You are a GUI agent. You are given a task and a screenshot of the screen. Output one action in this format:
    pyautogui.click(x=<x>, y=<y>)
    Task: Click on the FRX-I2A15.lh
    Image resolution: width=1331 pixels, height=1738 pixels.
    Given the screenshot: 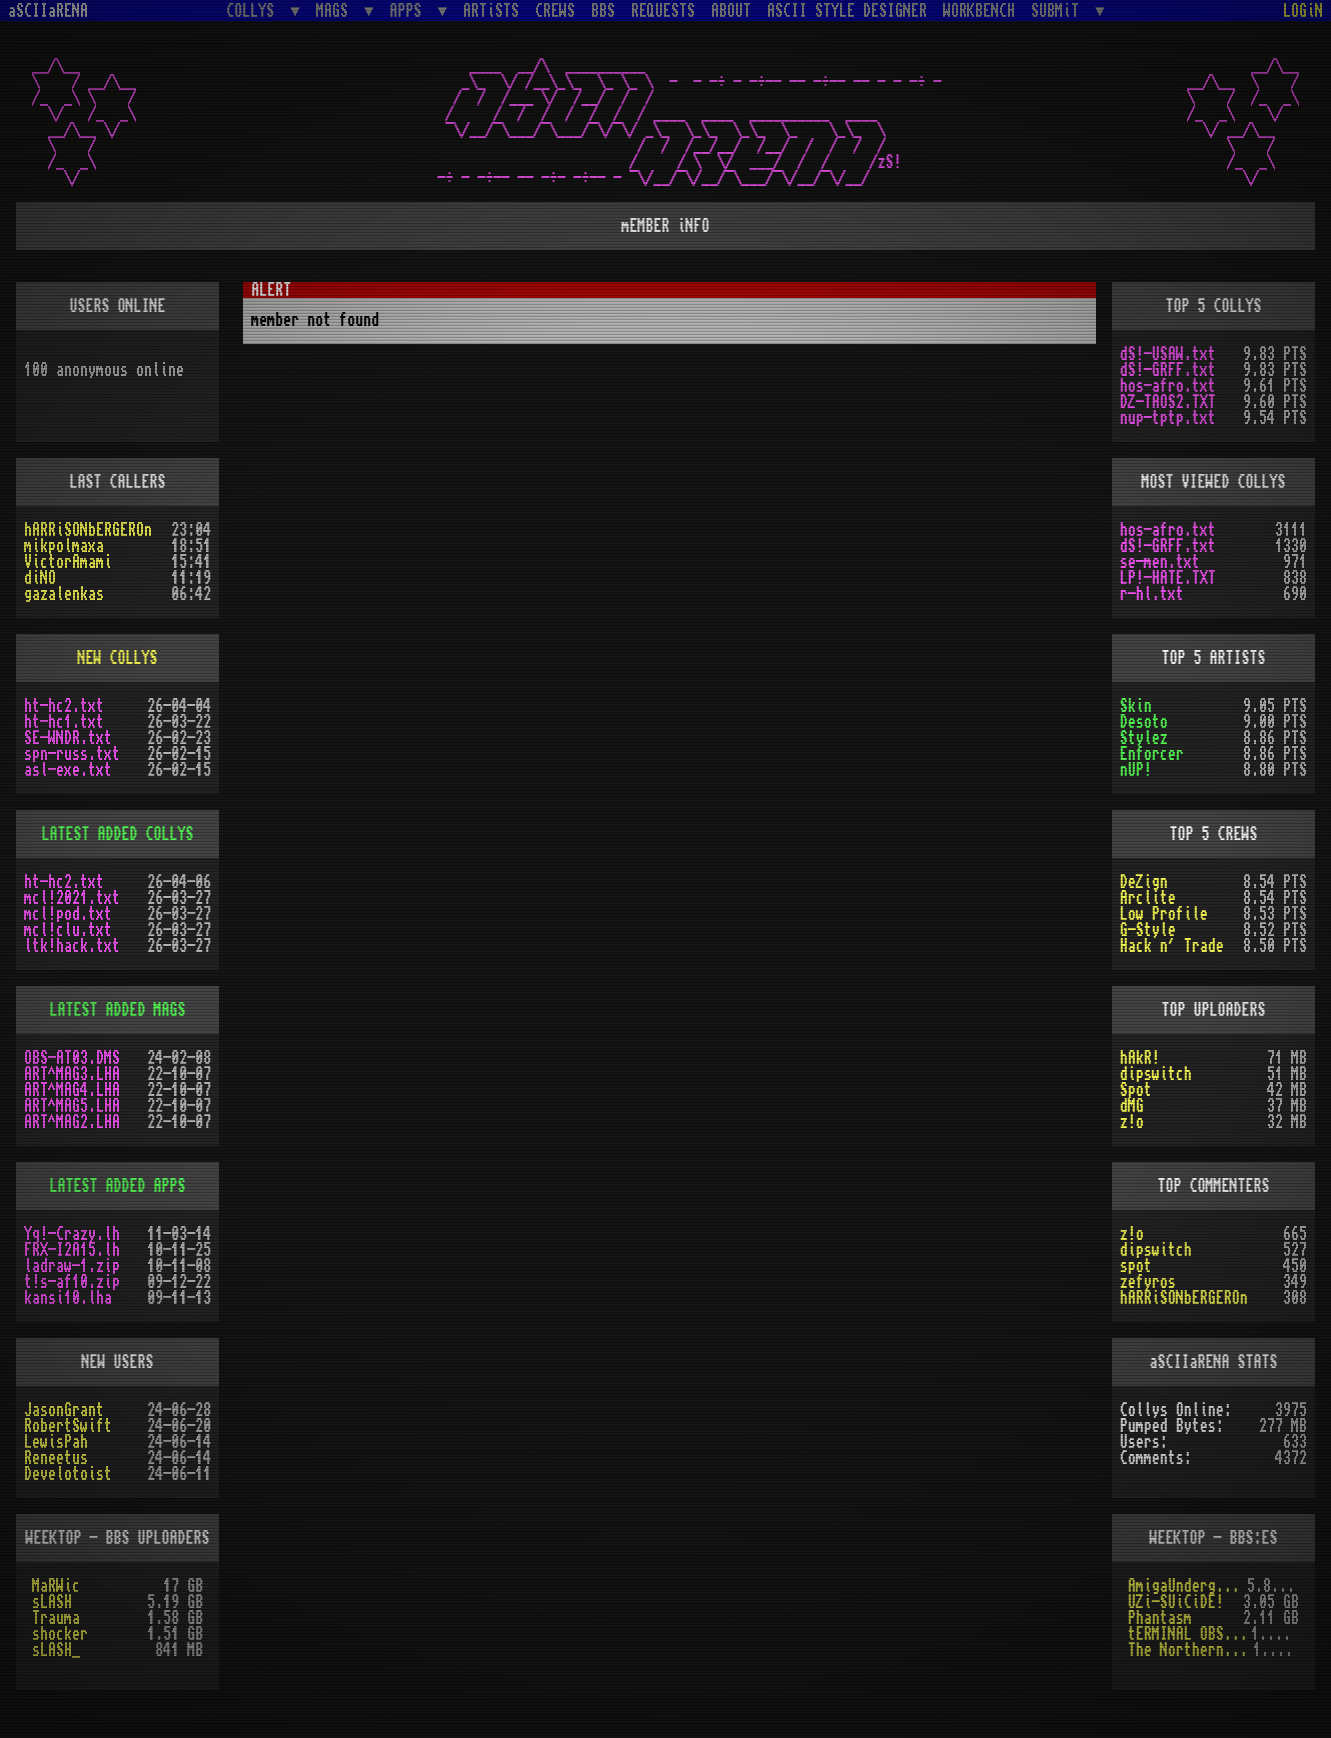 What is the action you would take?
    pyautogui.click(x=72, y=1250)
    